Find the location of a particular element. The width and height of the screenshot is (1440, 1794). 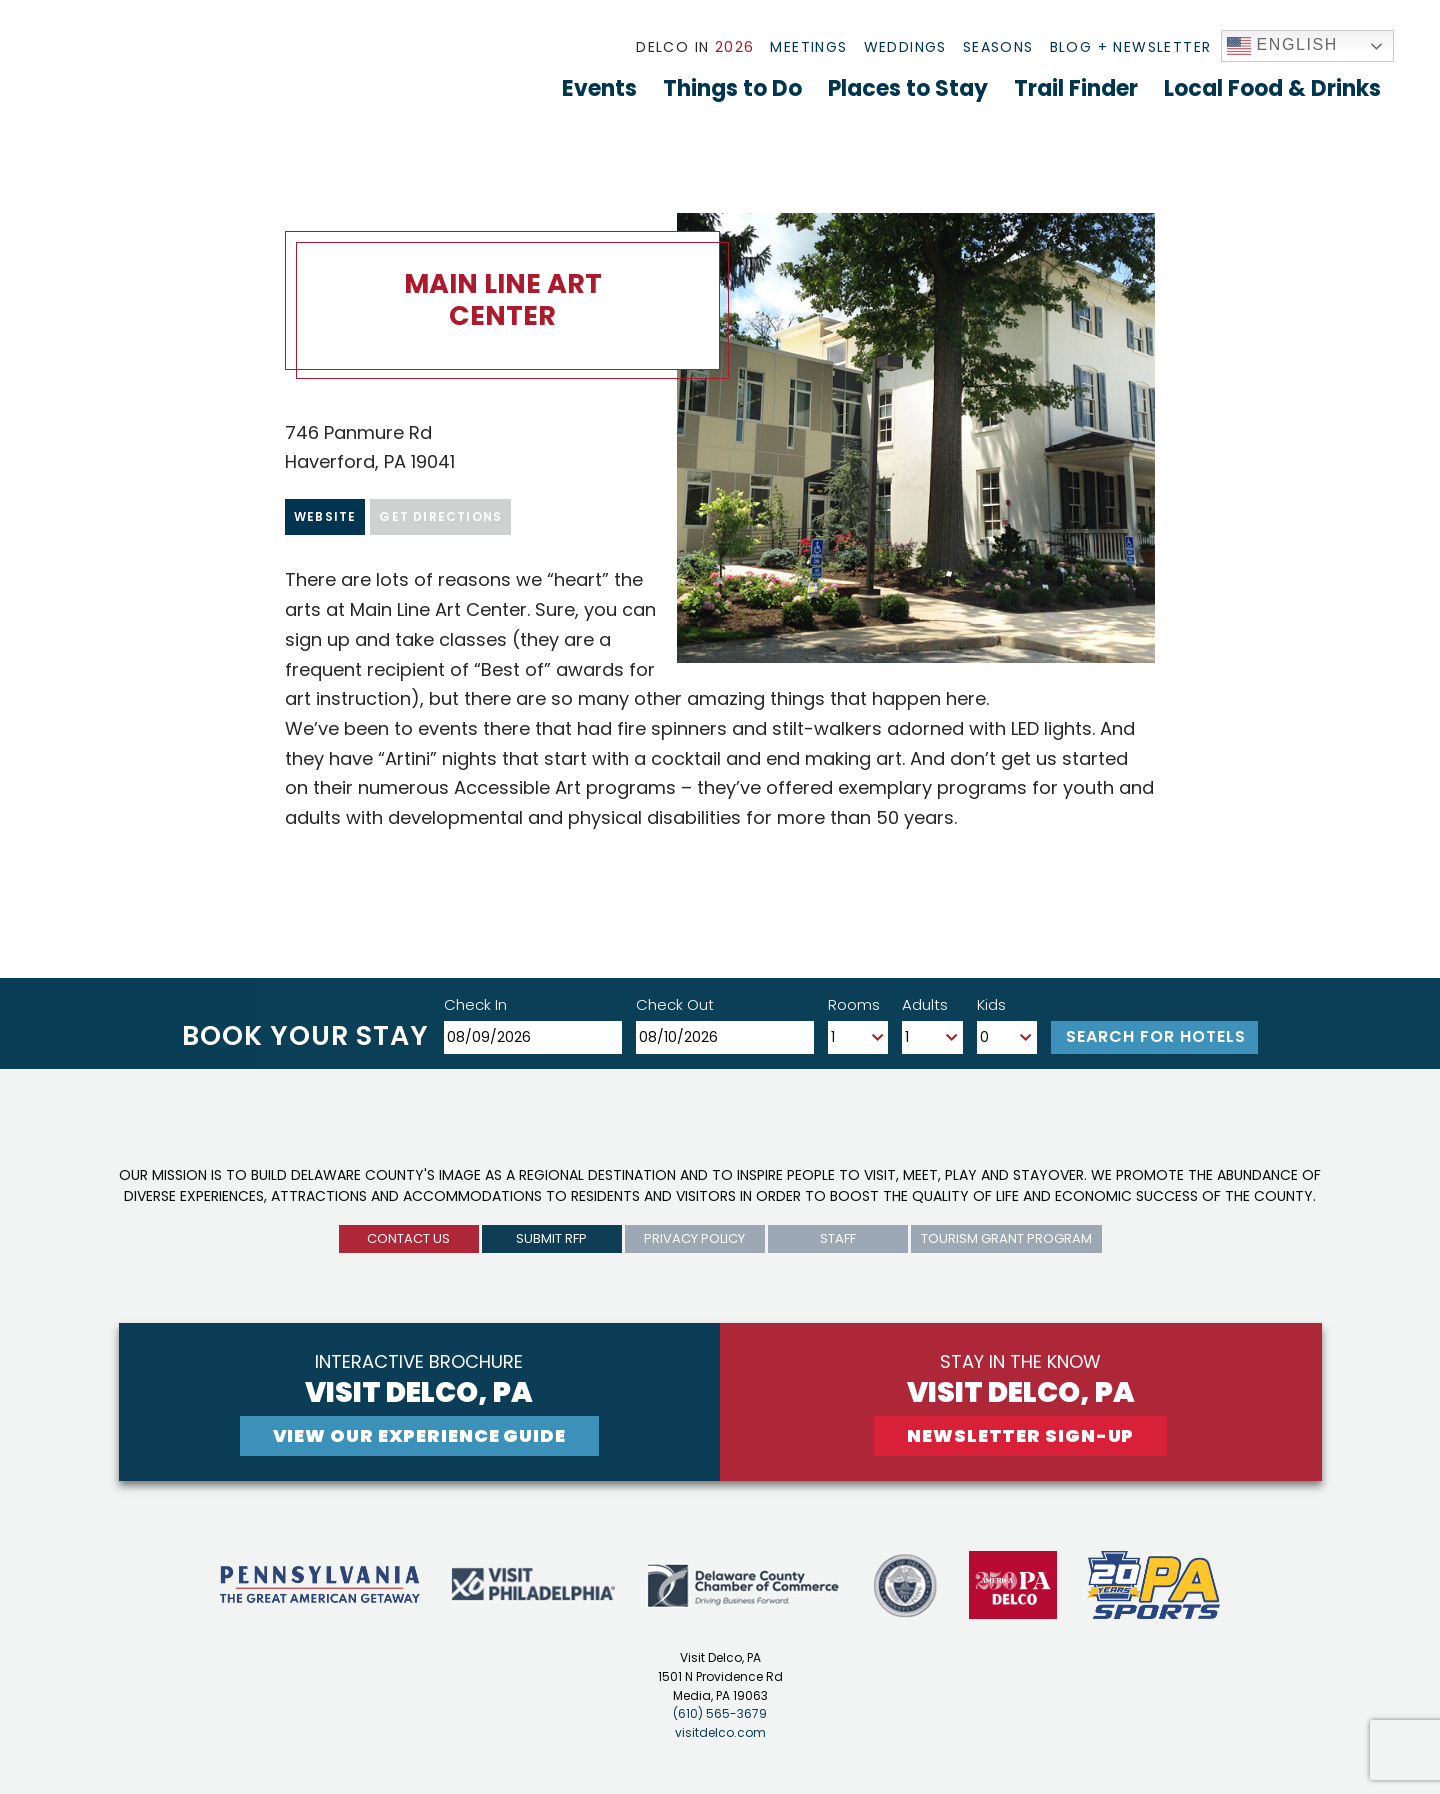

Delco In is located at coordinates (695, 47).